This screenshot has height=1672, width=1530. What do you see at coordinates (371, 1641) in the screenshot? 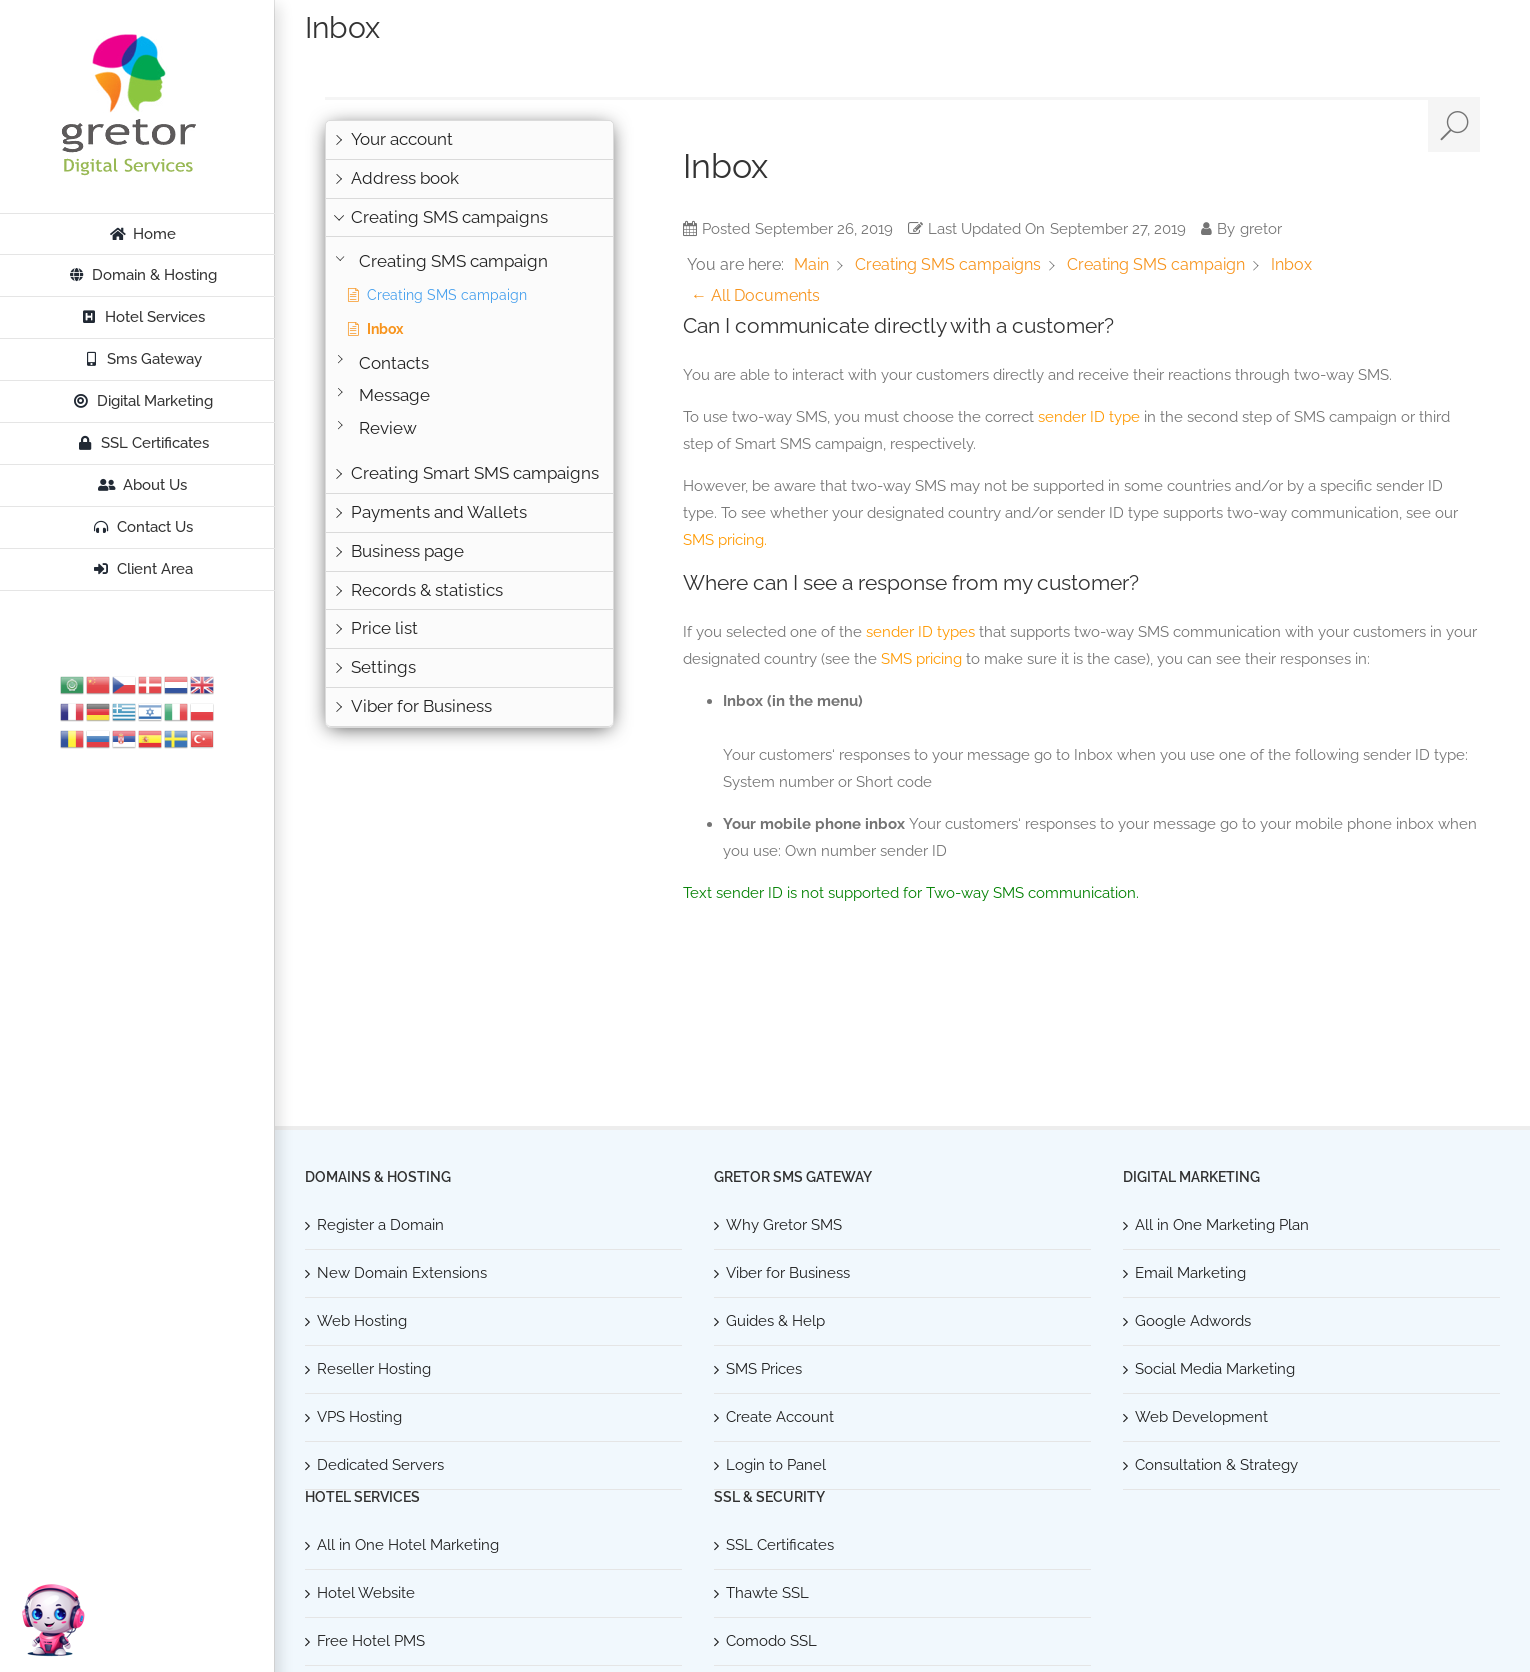
I see `Free Hotel PMS` at bounding box center [371, 1641].